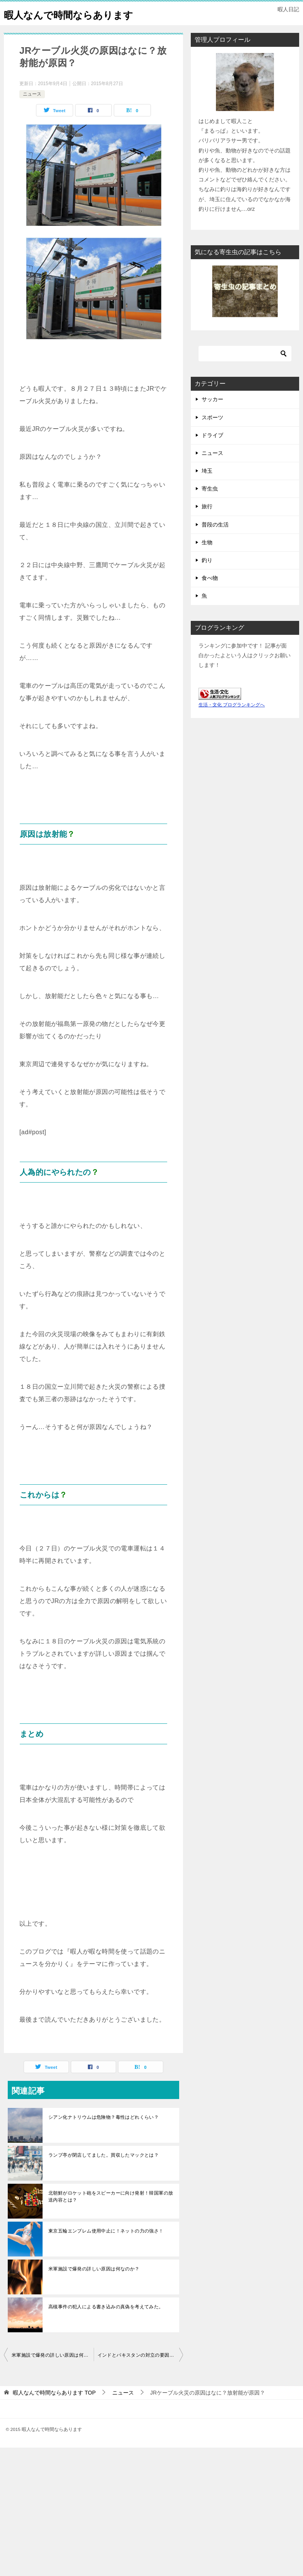  What do you see at coordinates (232, 722) in the screenshot?
I see `生活・文化 ブログランキングへ` at bounding box center [232, 722].